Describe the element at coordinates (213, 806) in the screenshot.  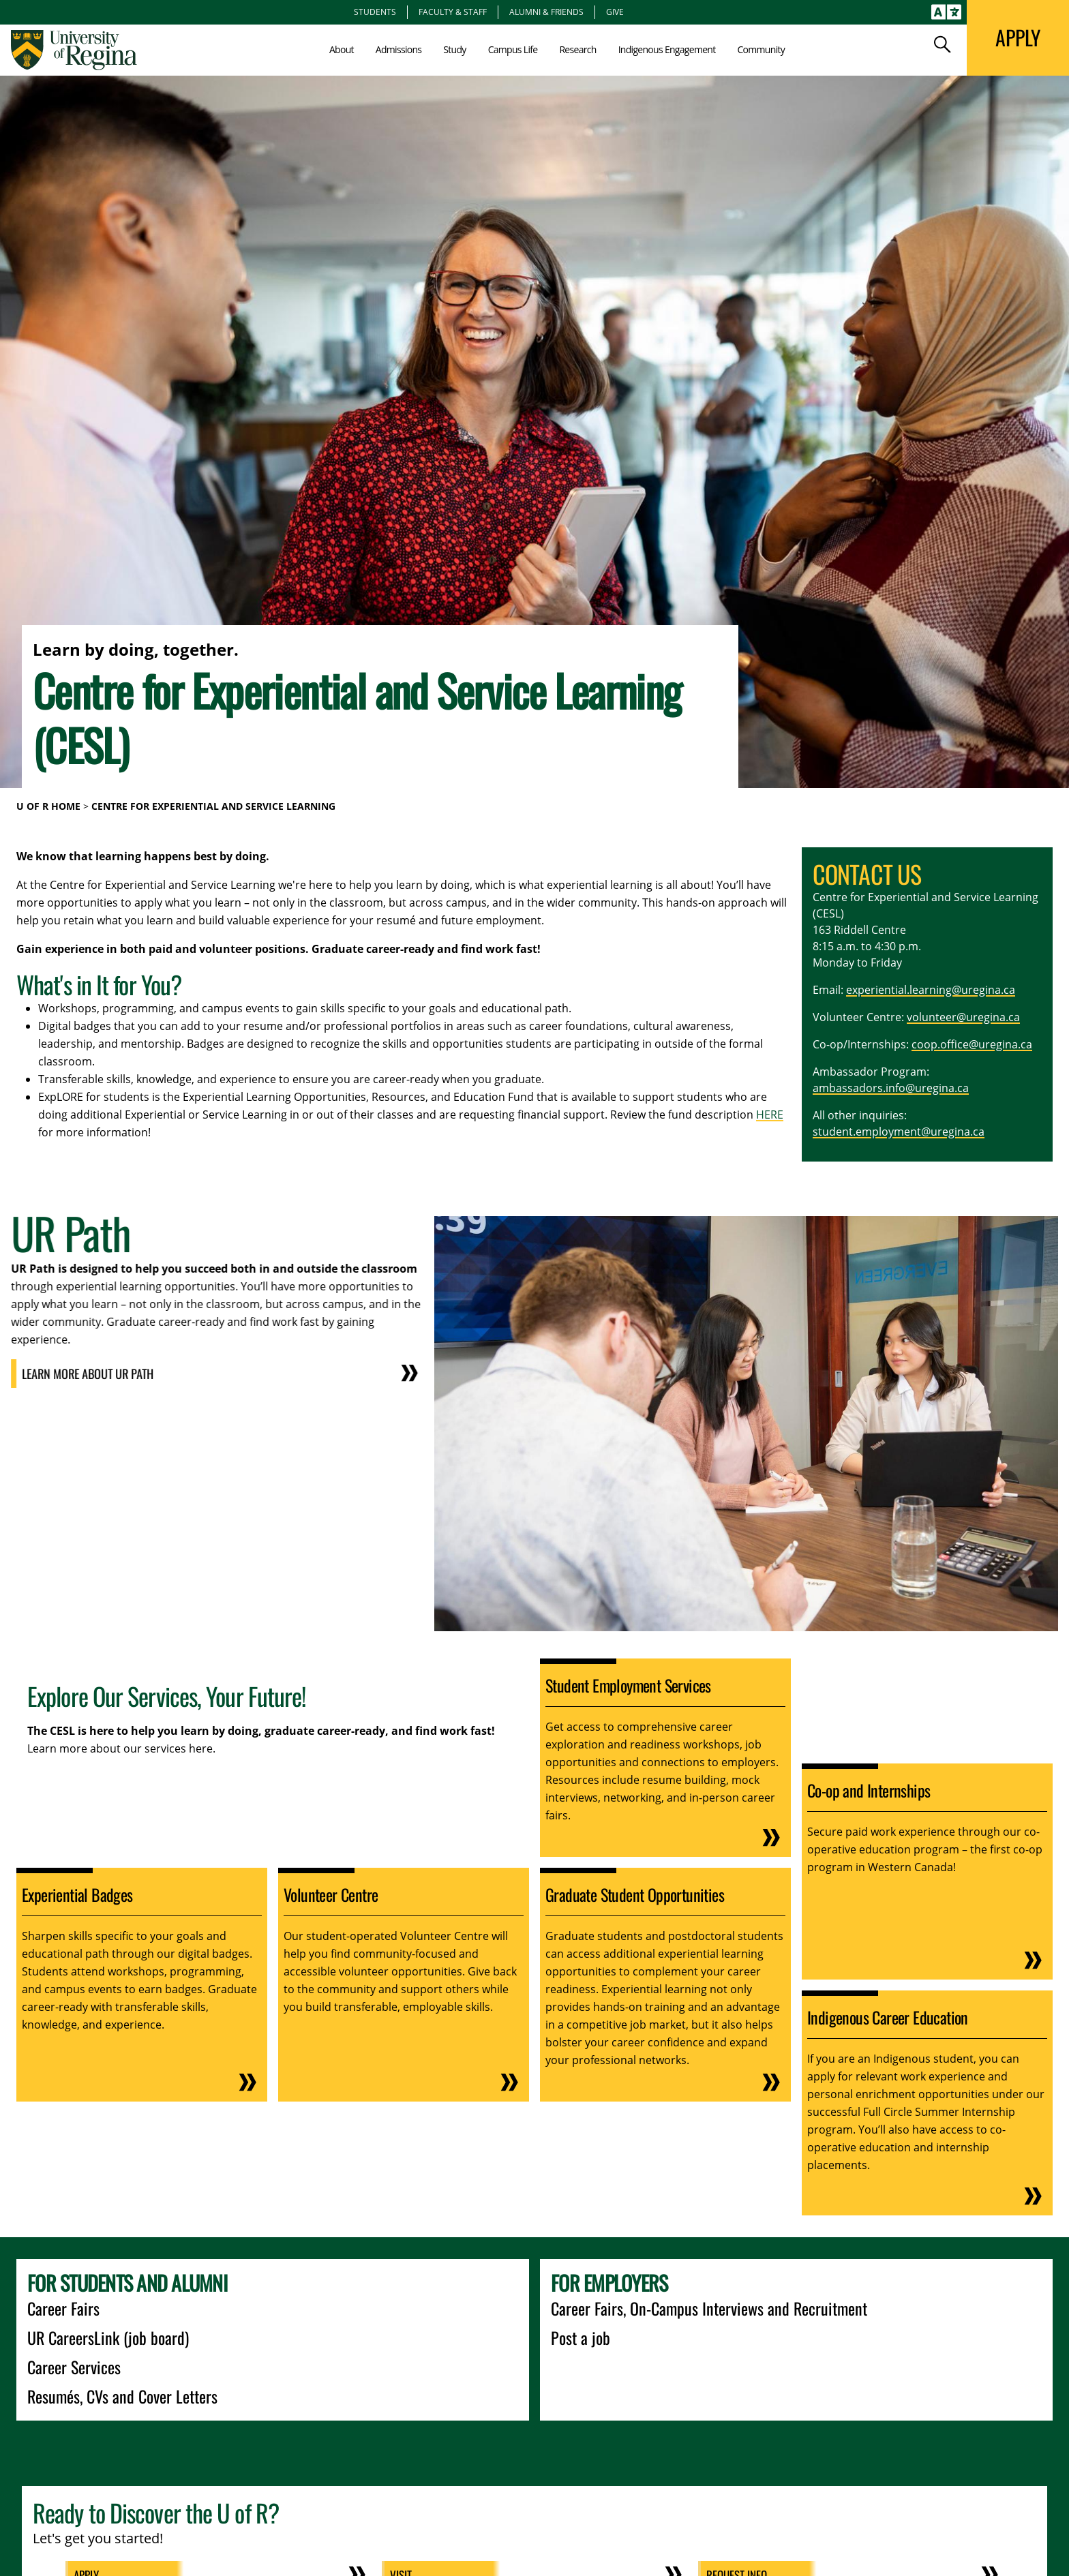
I see `Centre for Experiential and Service Learning` at that location.